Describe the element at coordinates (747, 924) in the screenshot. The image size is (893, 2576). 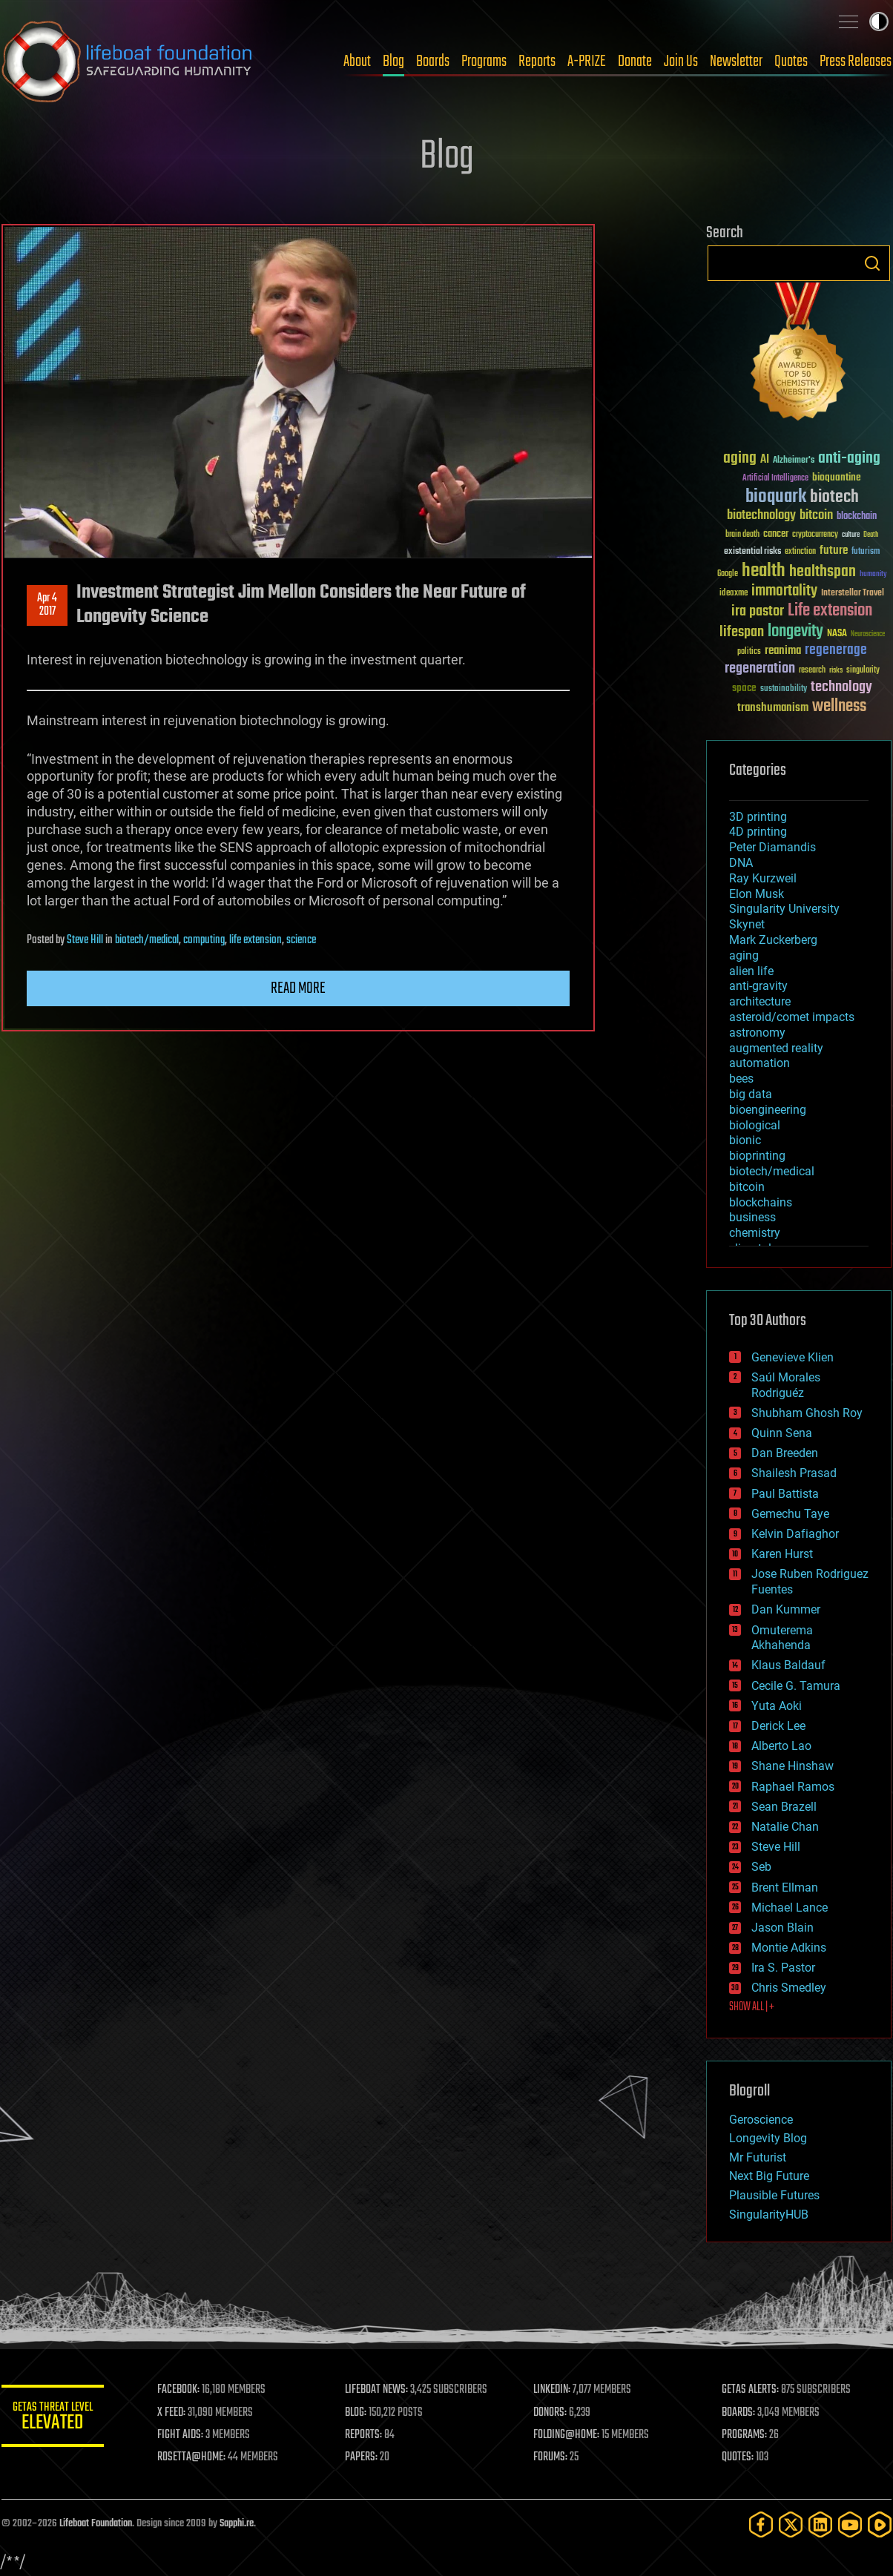
I see `Skynet` at that location.